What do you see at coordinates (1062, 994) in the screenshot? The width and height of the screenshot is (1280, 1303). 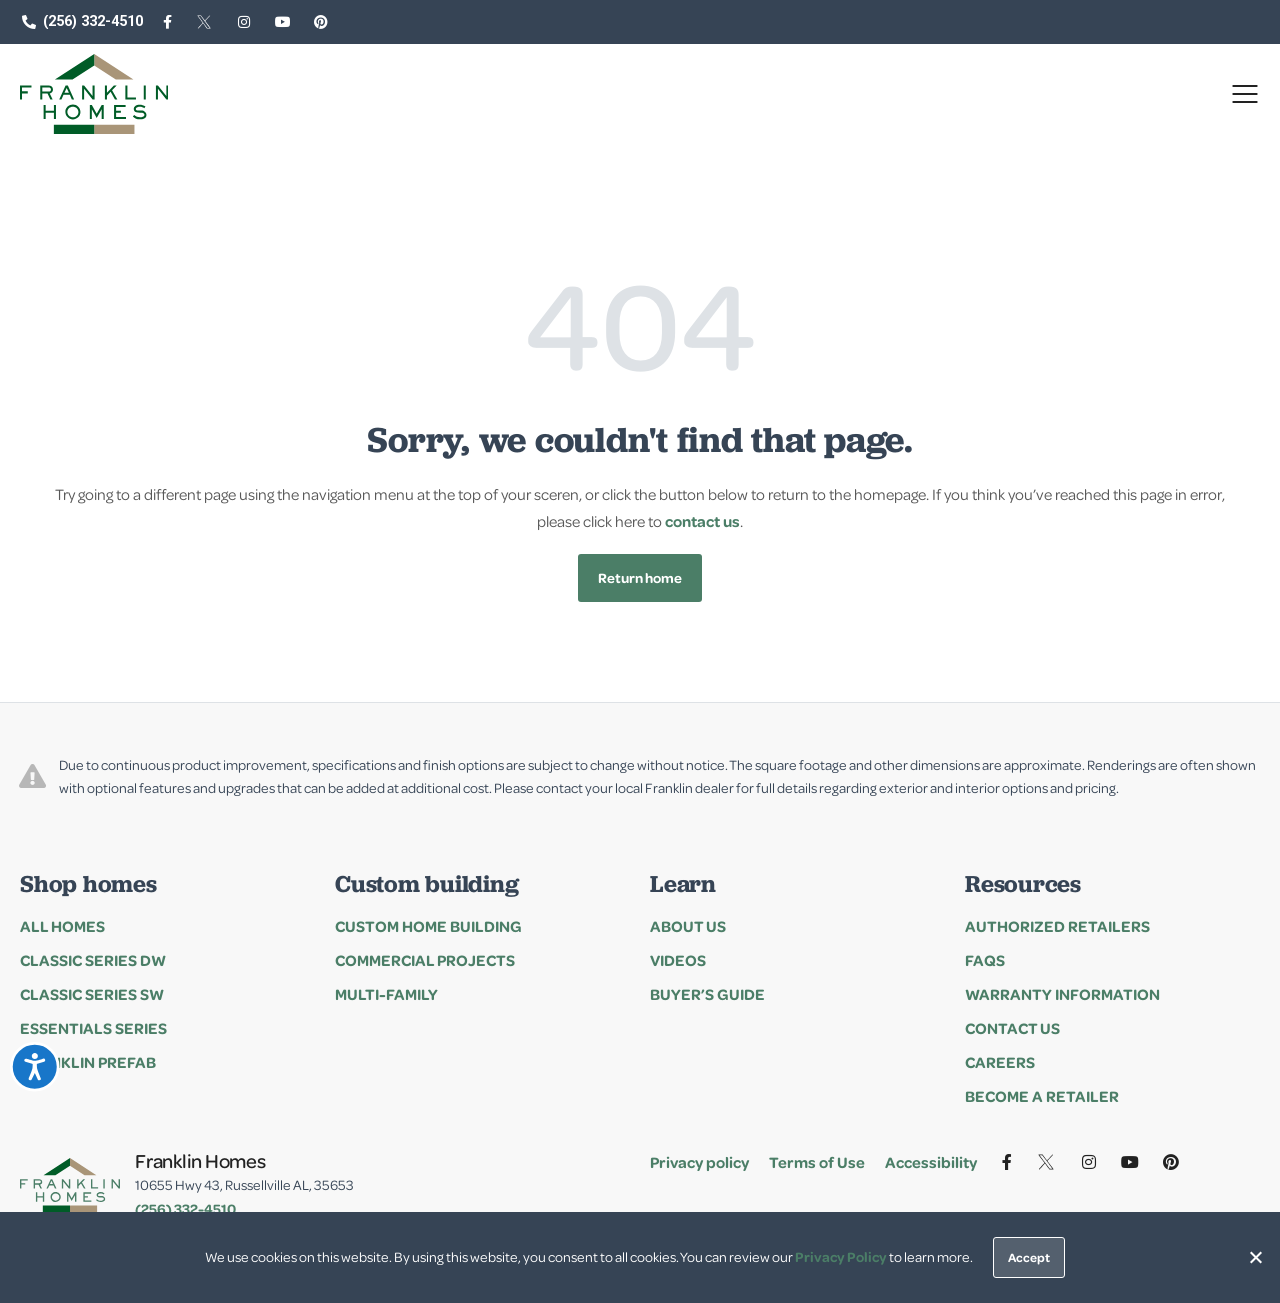 I see `Warranty Information` at bounding box center [1062, 994].